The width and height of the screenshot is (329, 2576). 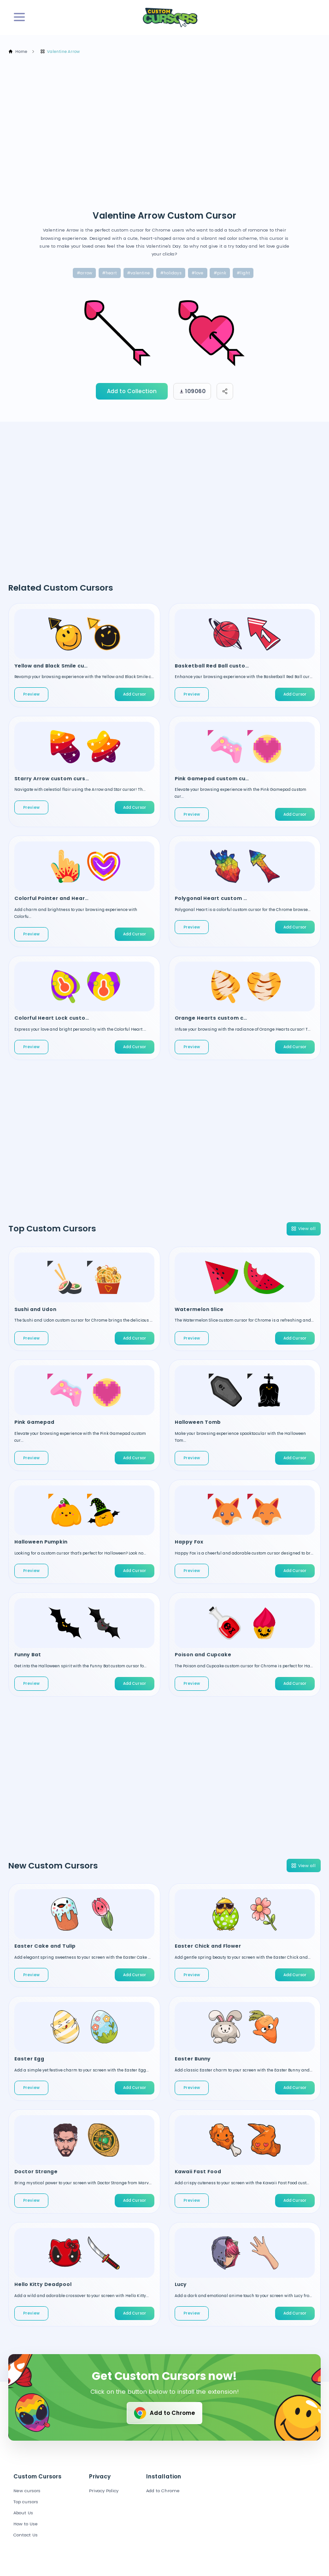 What do you see at coordinates (220, 273) in the screenshot?
I see `#pink` at bounding box center [220, 273].